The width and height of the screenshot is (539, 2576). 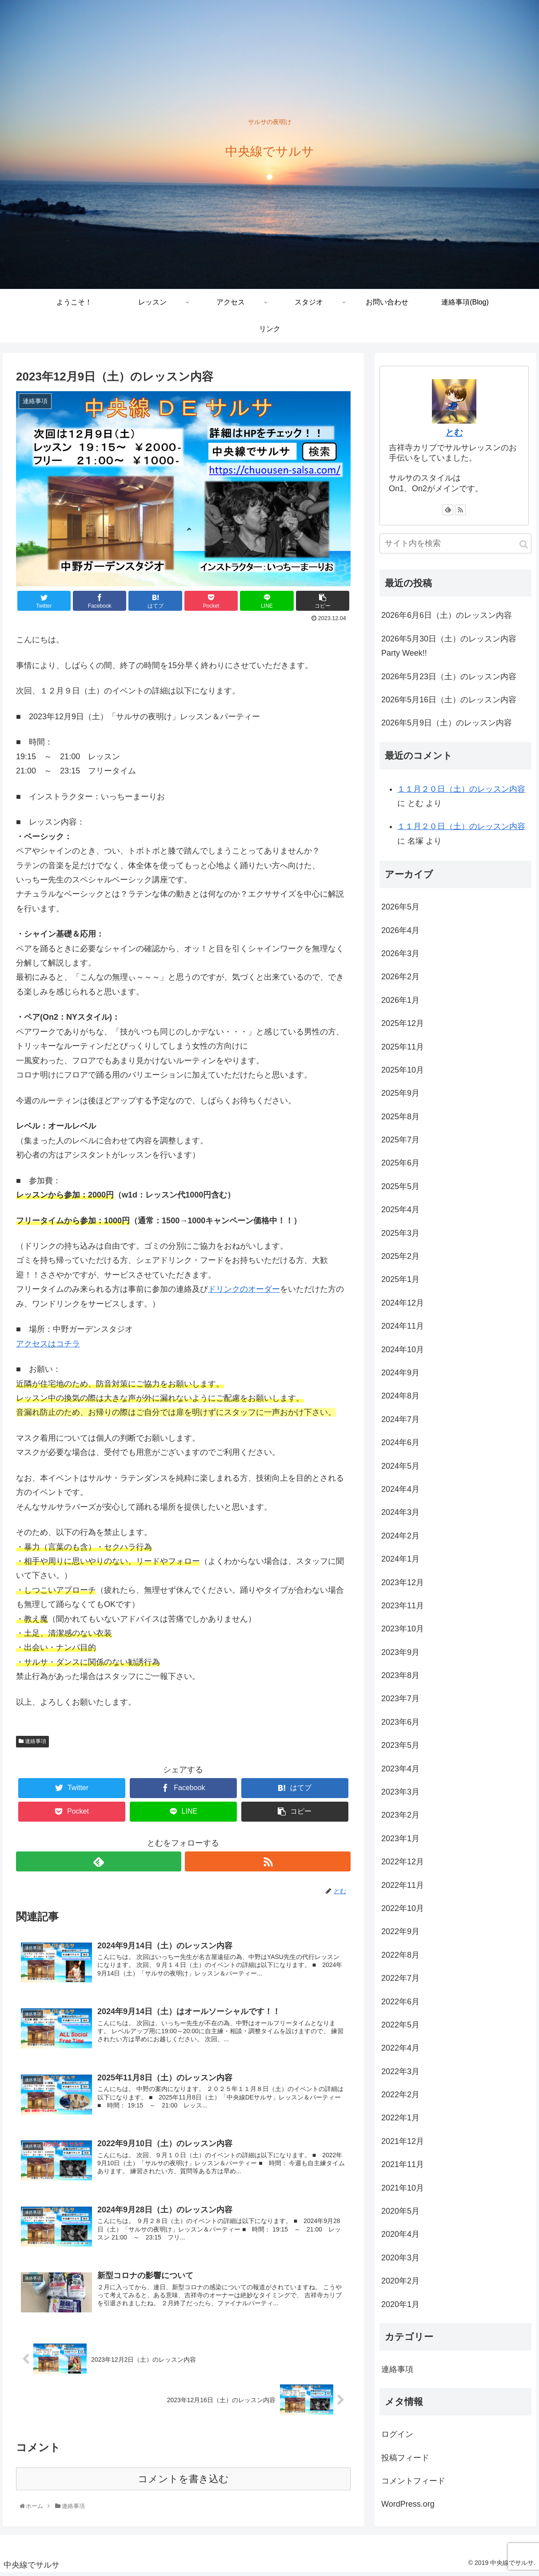 What do you see at coordinates (400, 2257) in the screenshot?
I see `2020年3月` at bounding box center [400, 2257].